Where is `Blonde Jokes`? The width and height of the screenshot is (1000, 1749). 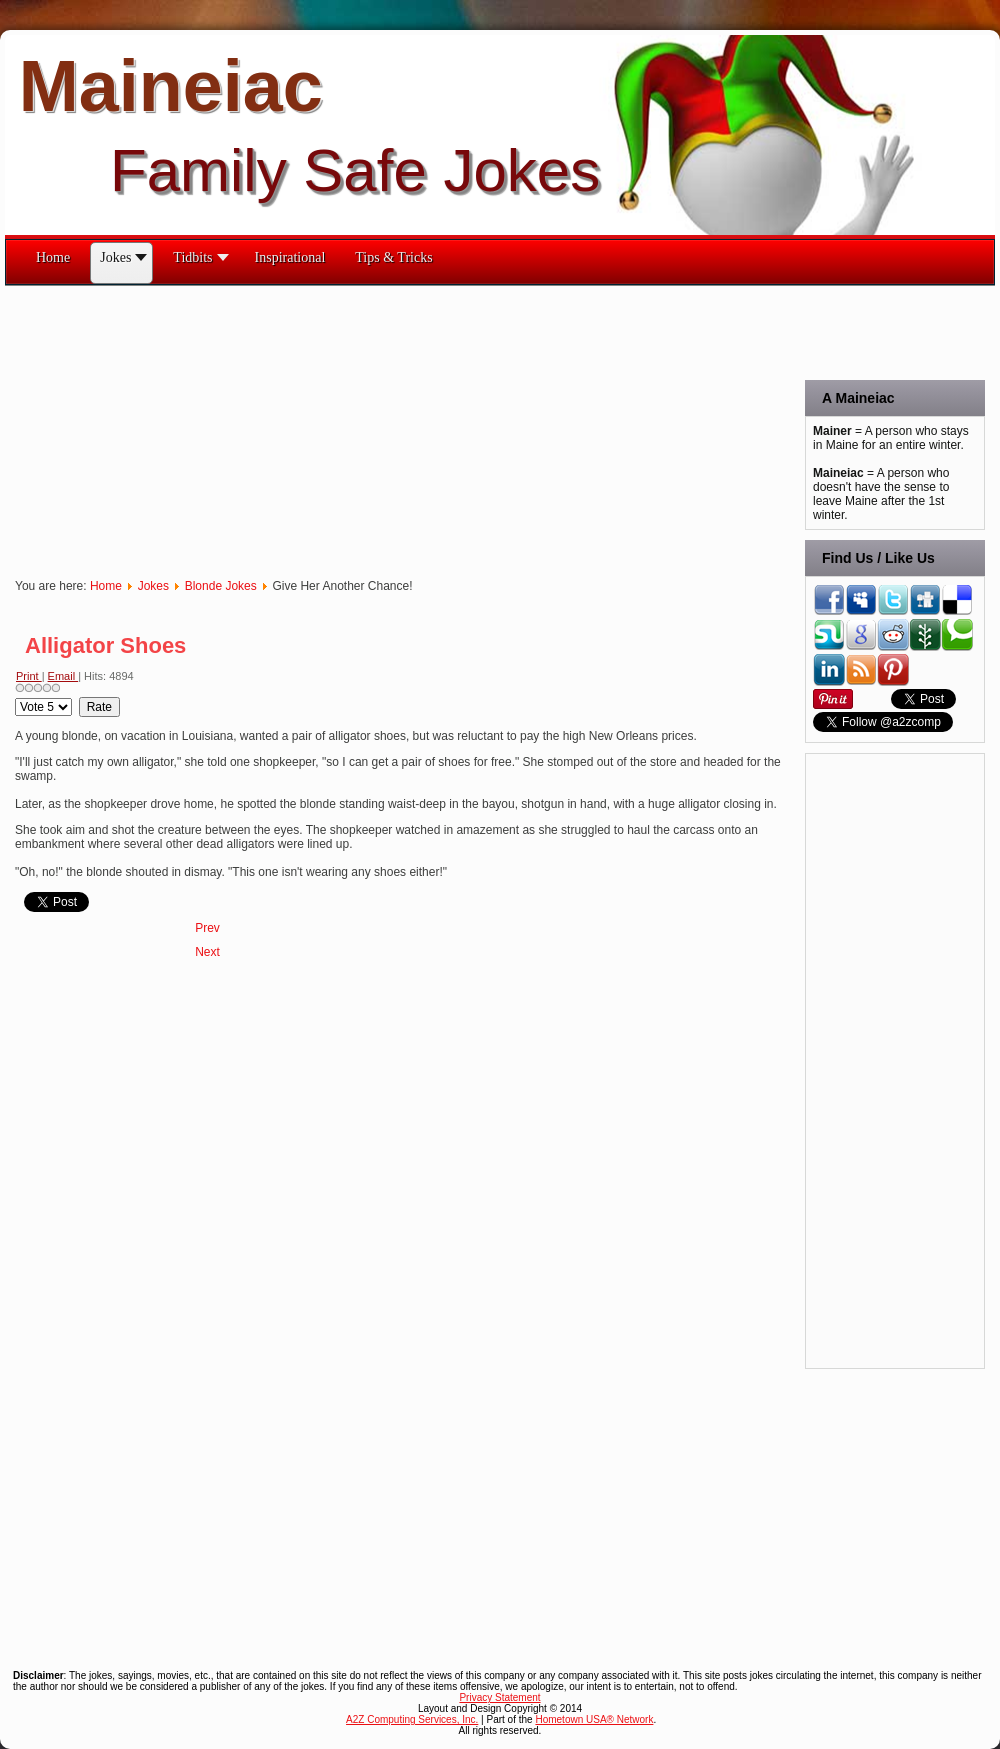 Blonde Jokes is located at coordinates (221, 586).